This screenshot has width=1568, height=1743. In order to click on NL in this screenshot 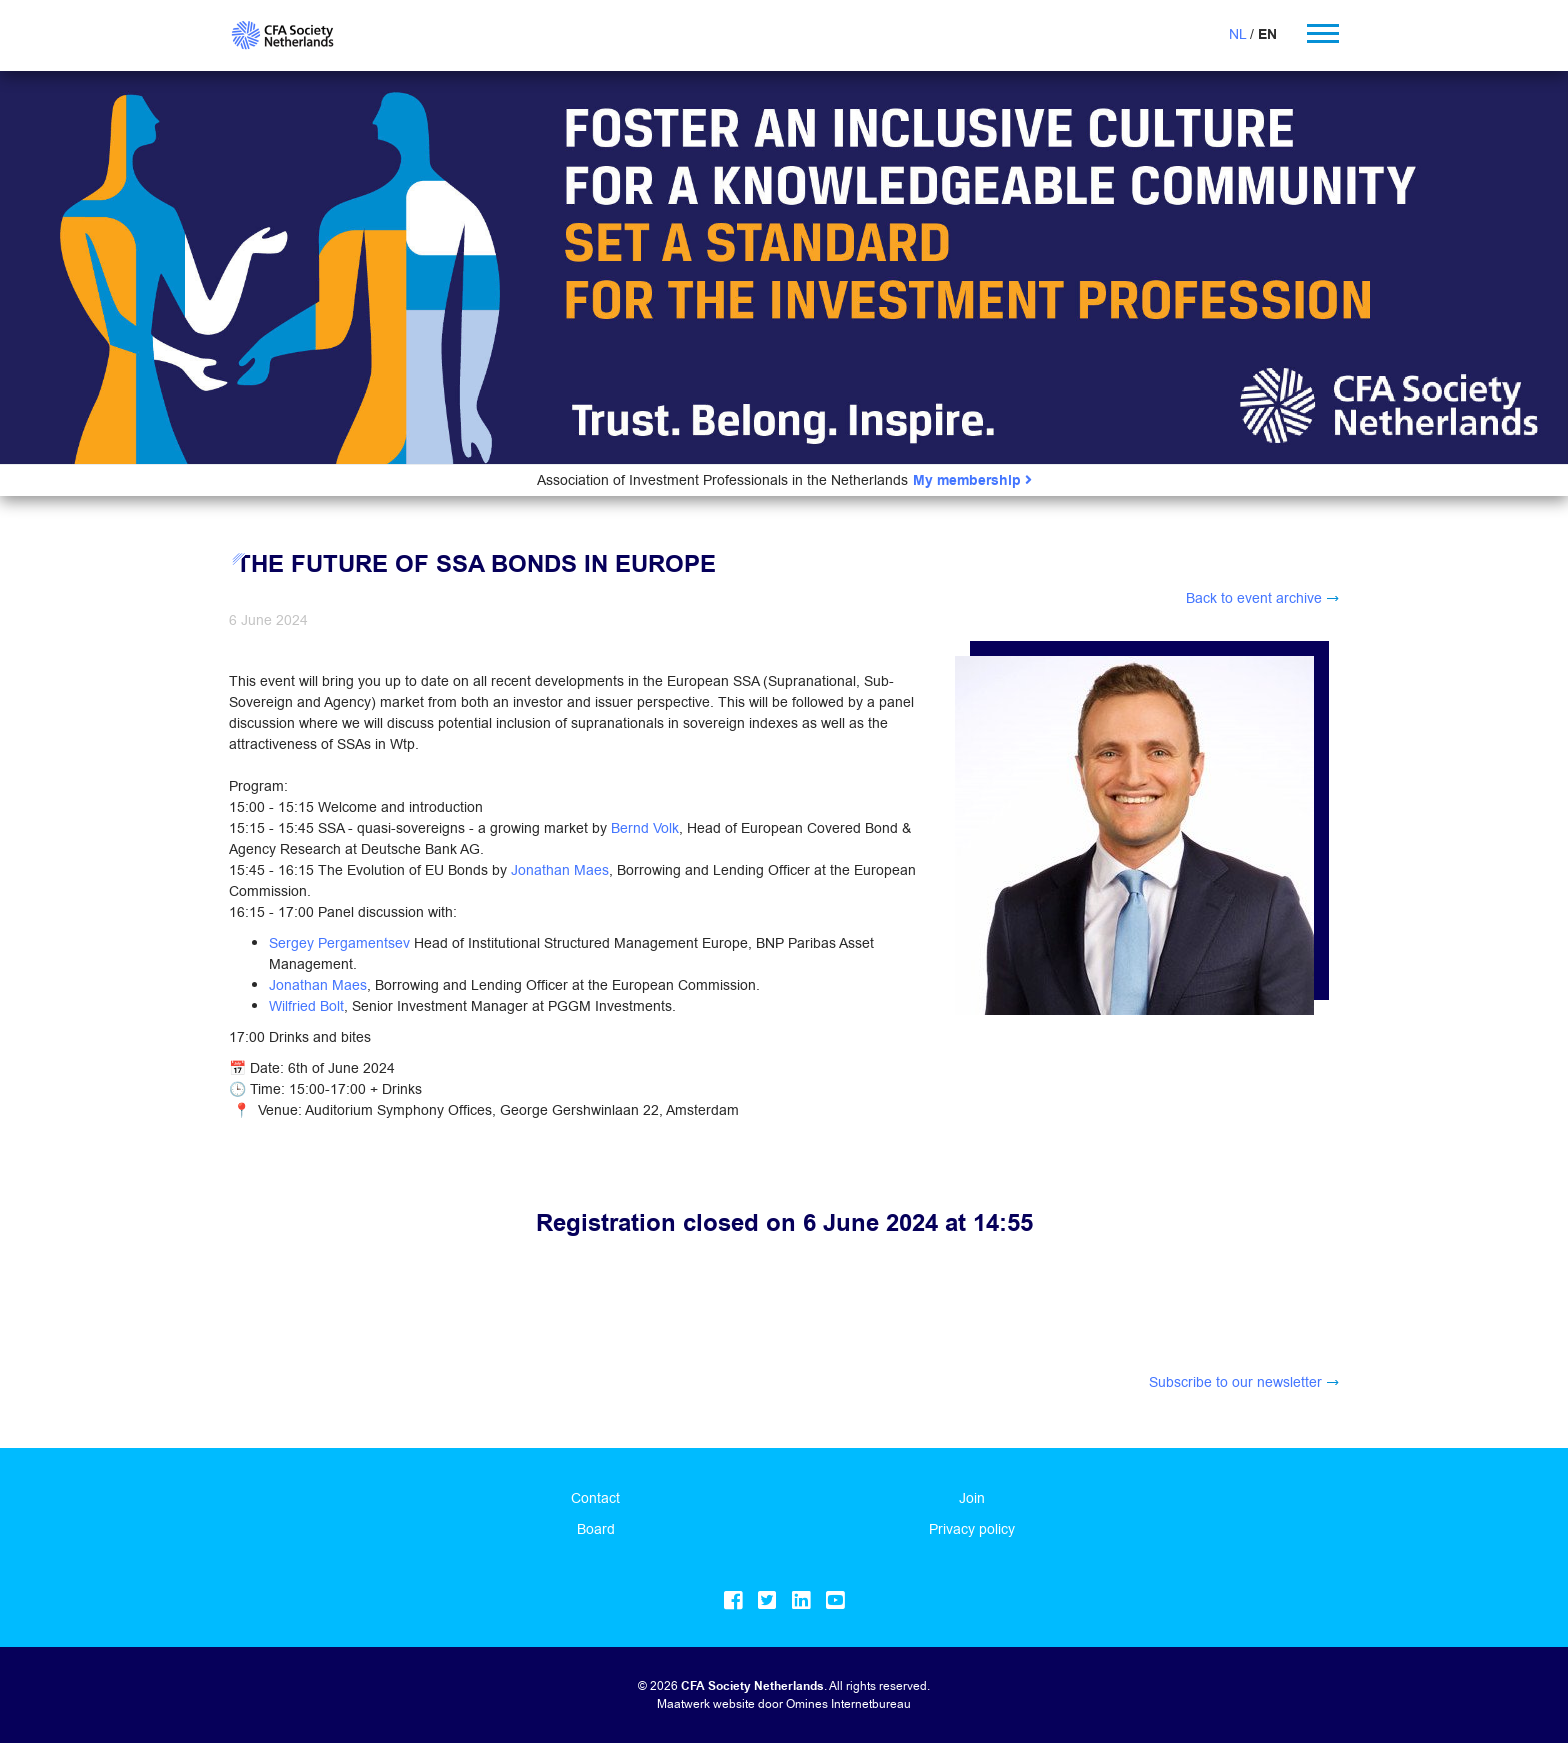, I will do `click(1237, 34)`.